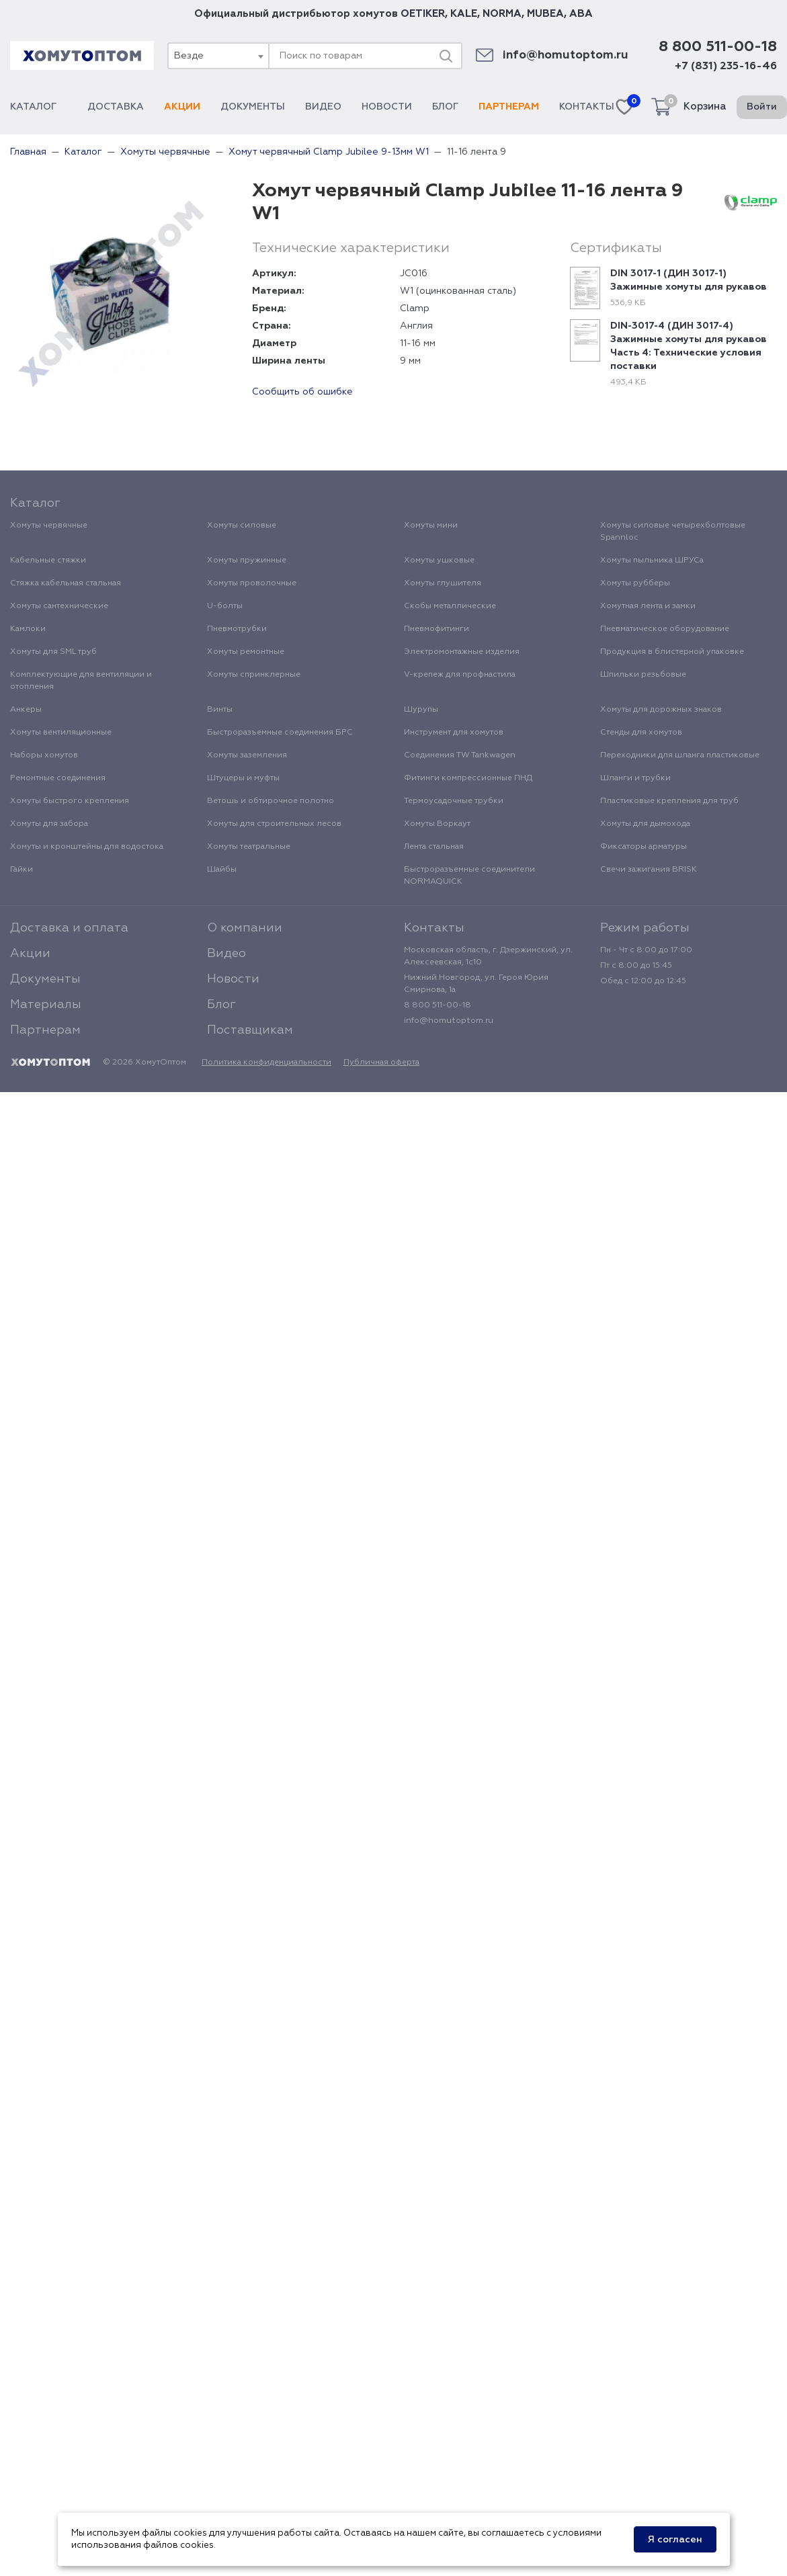 This screenshot has height=2576, width=787. I want to click on Пневматическое оборудование, so click(664, 629).